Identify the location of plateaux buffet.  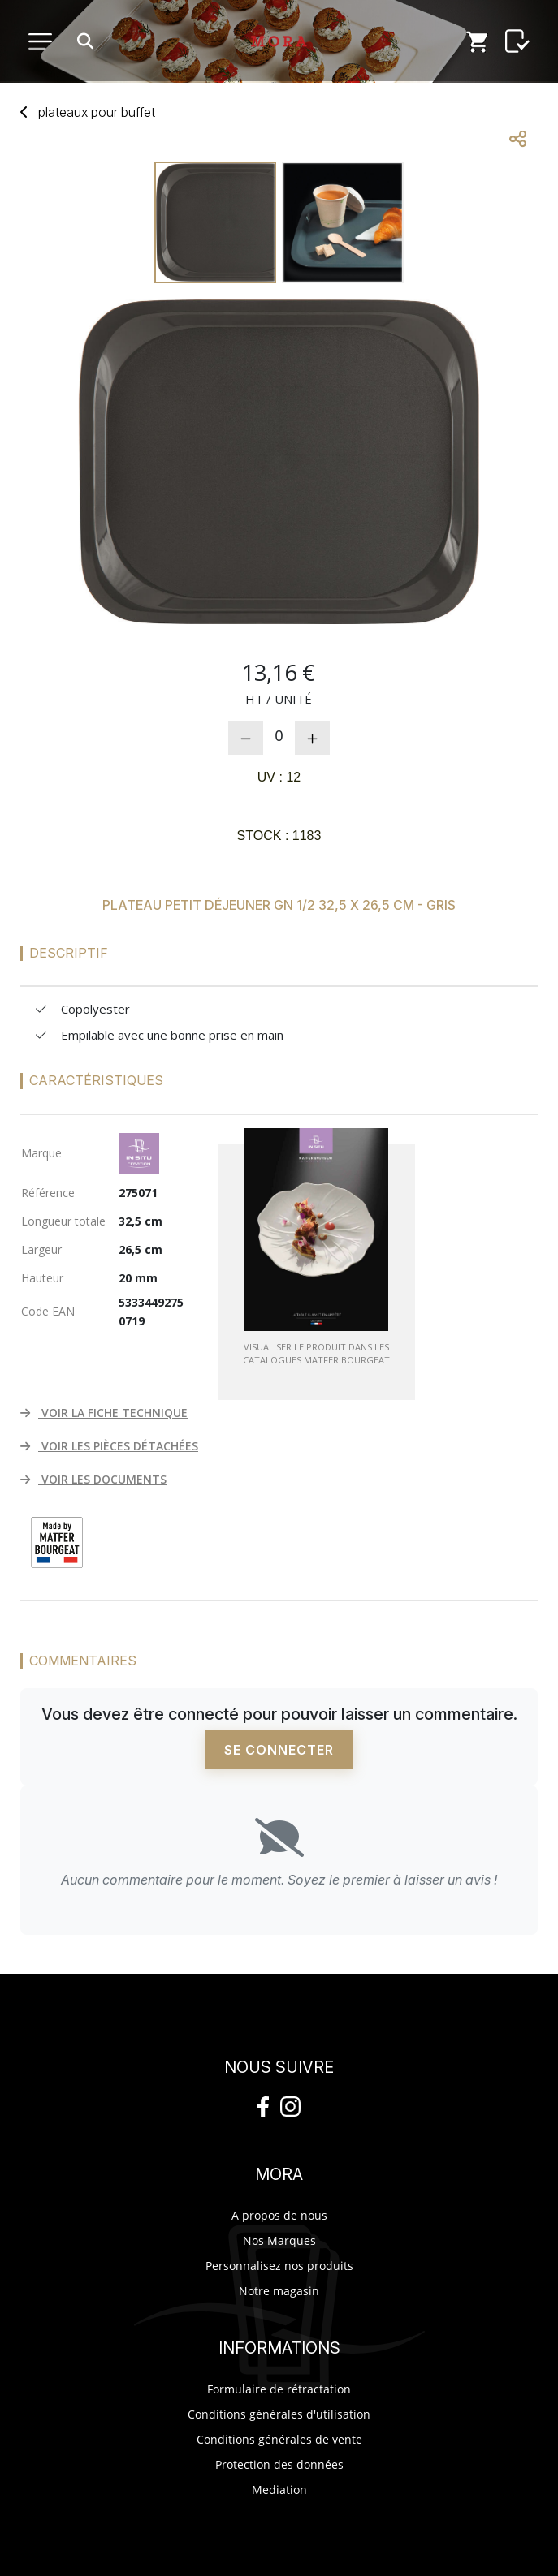
(96, 112).